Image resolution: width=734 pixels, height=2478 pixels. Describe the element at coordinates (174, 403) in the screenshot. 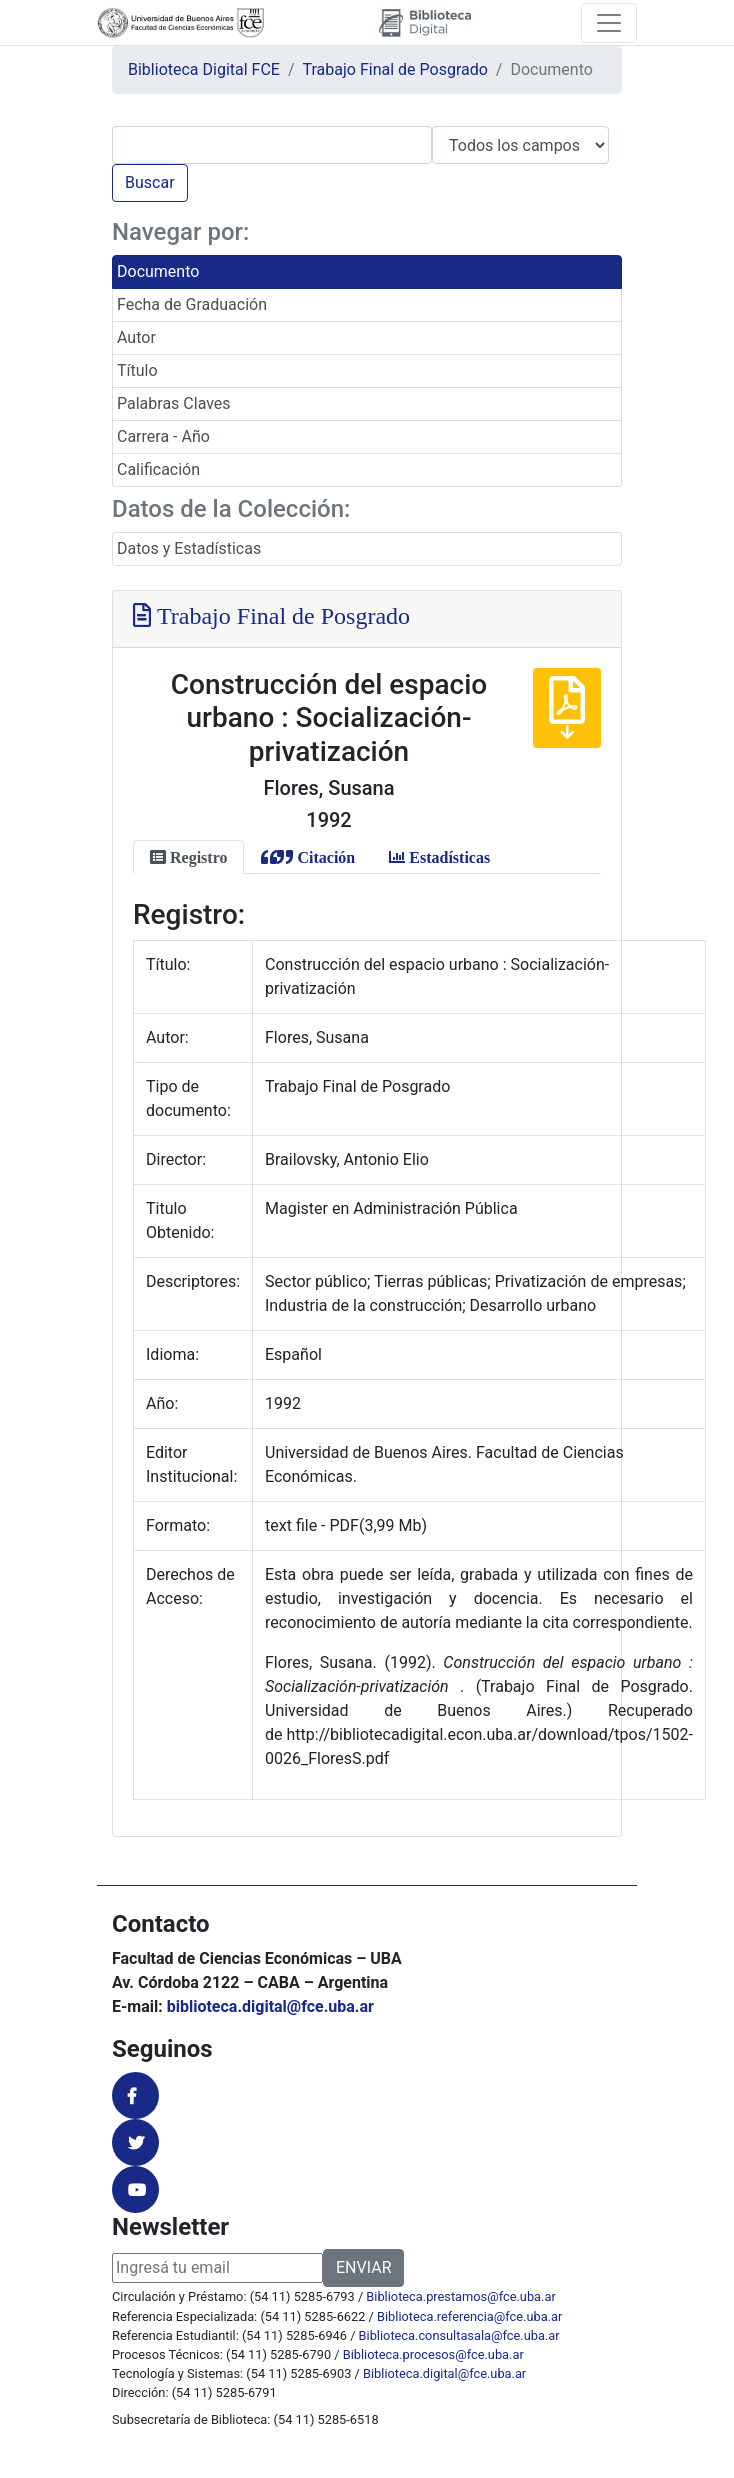

I see `Palabras Claves` at that location.